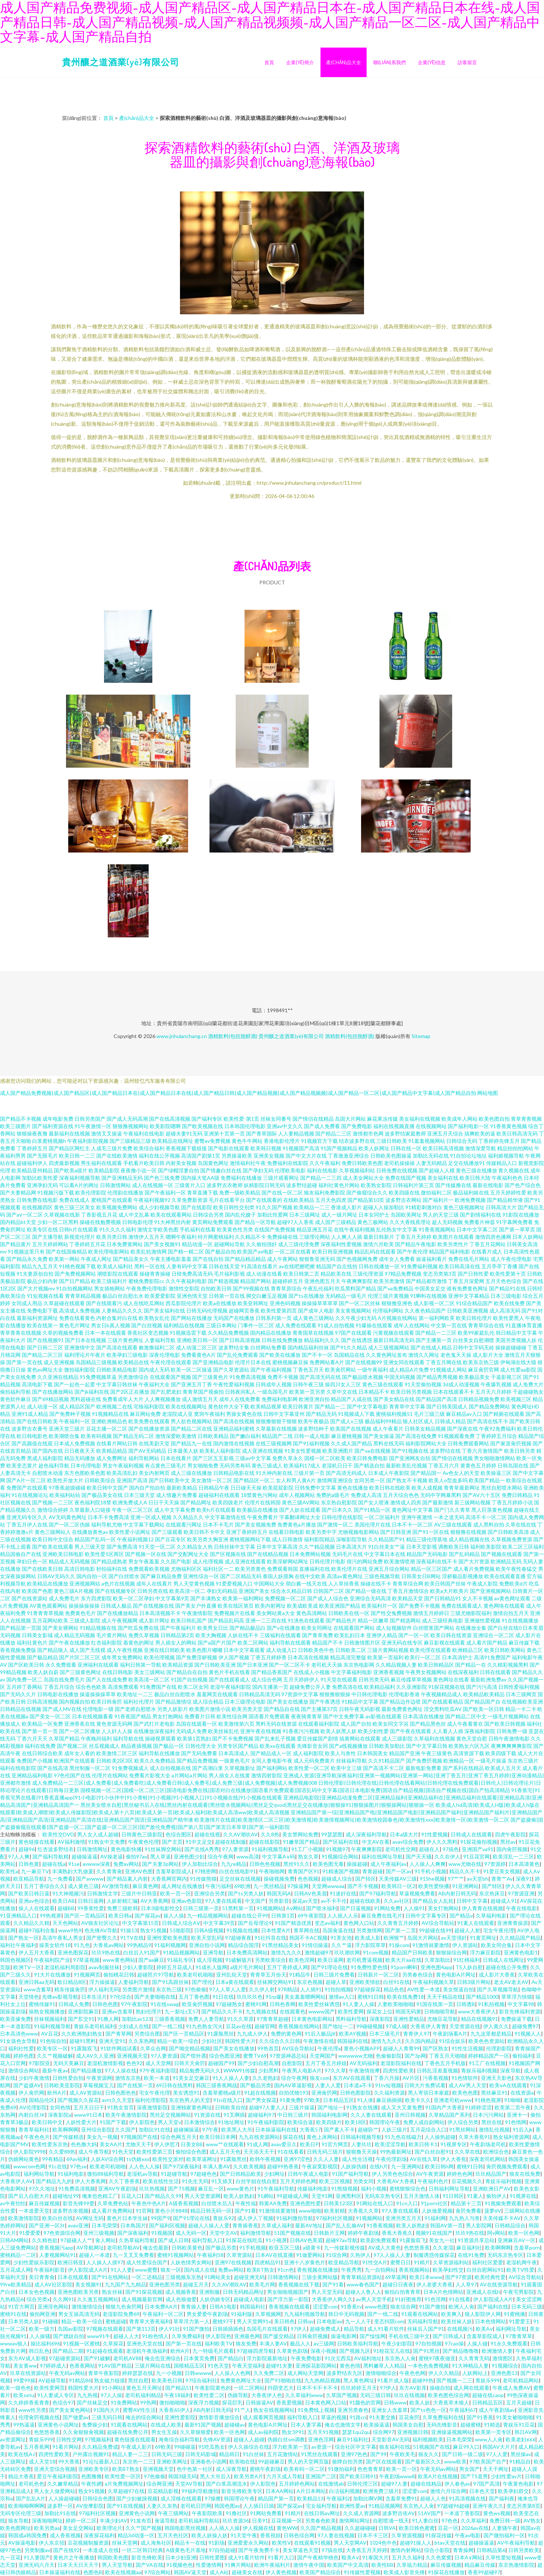 This screenshot has width=544, height=2576. Describe the element at coordinates (260, 1731) in the screenshot. I see `亚洲午夜在线视频` at that location.